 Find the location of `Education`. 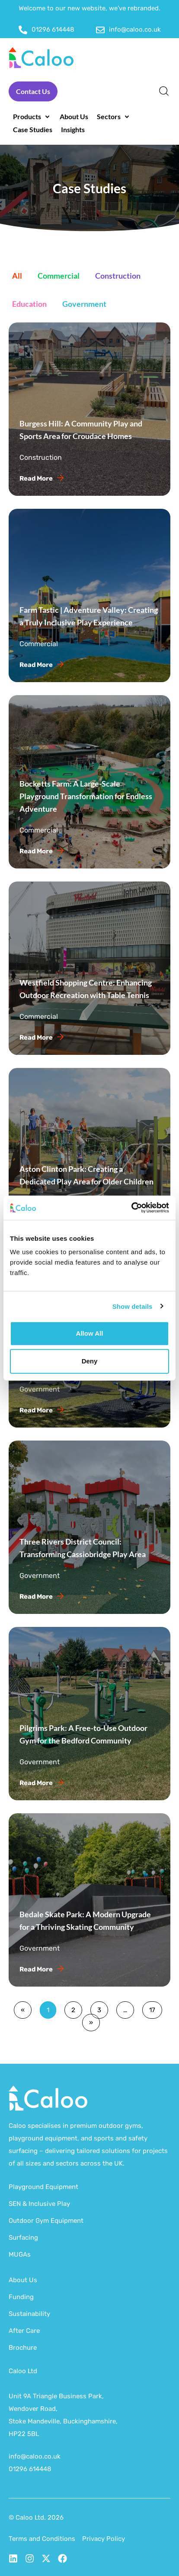

Education is located at coordinates (29, 304).